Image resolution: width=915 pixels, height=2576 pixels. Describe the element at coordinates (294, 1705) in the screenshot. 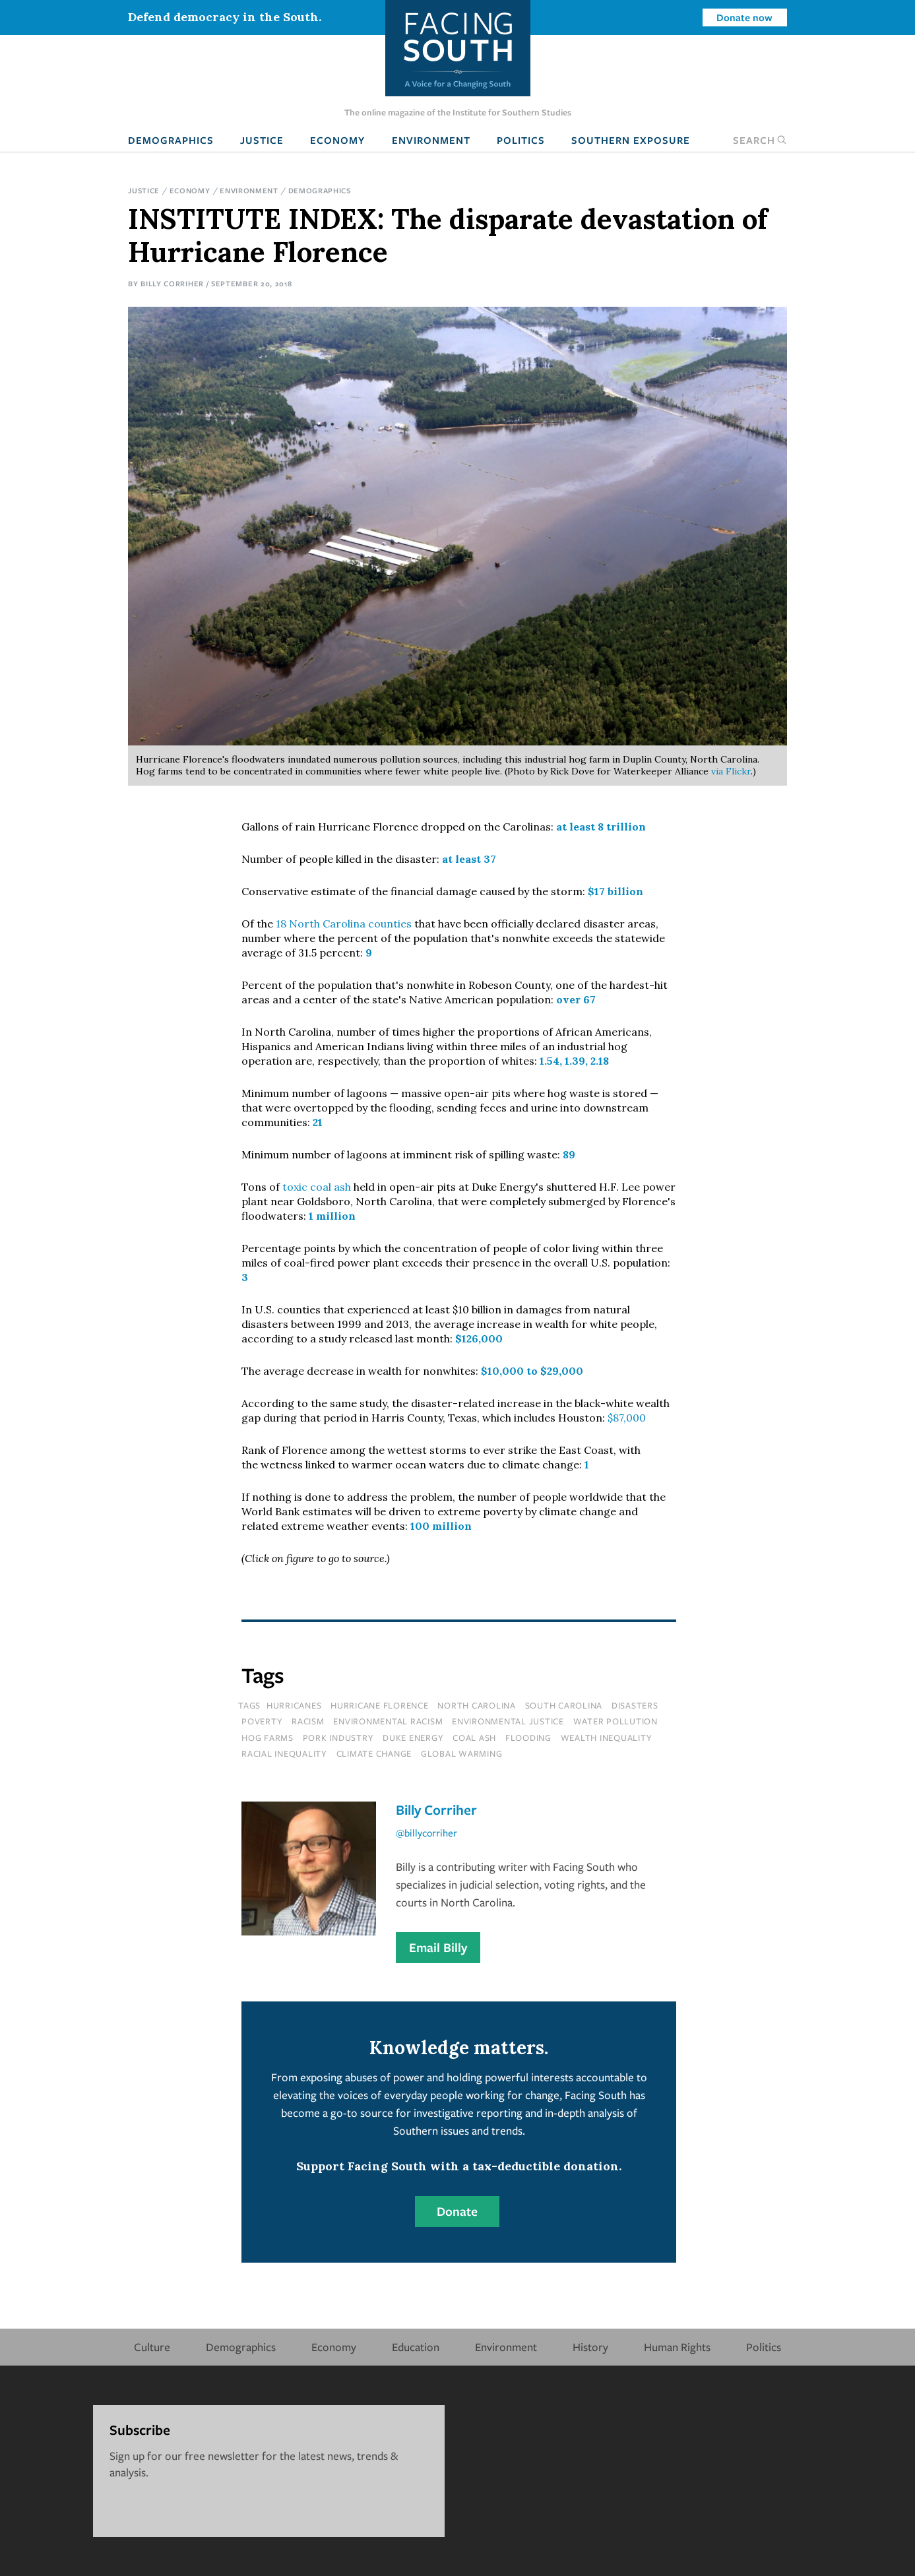

I see `hurricanes` at that location.